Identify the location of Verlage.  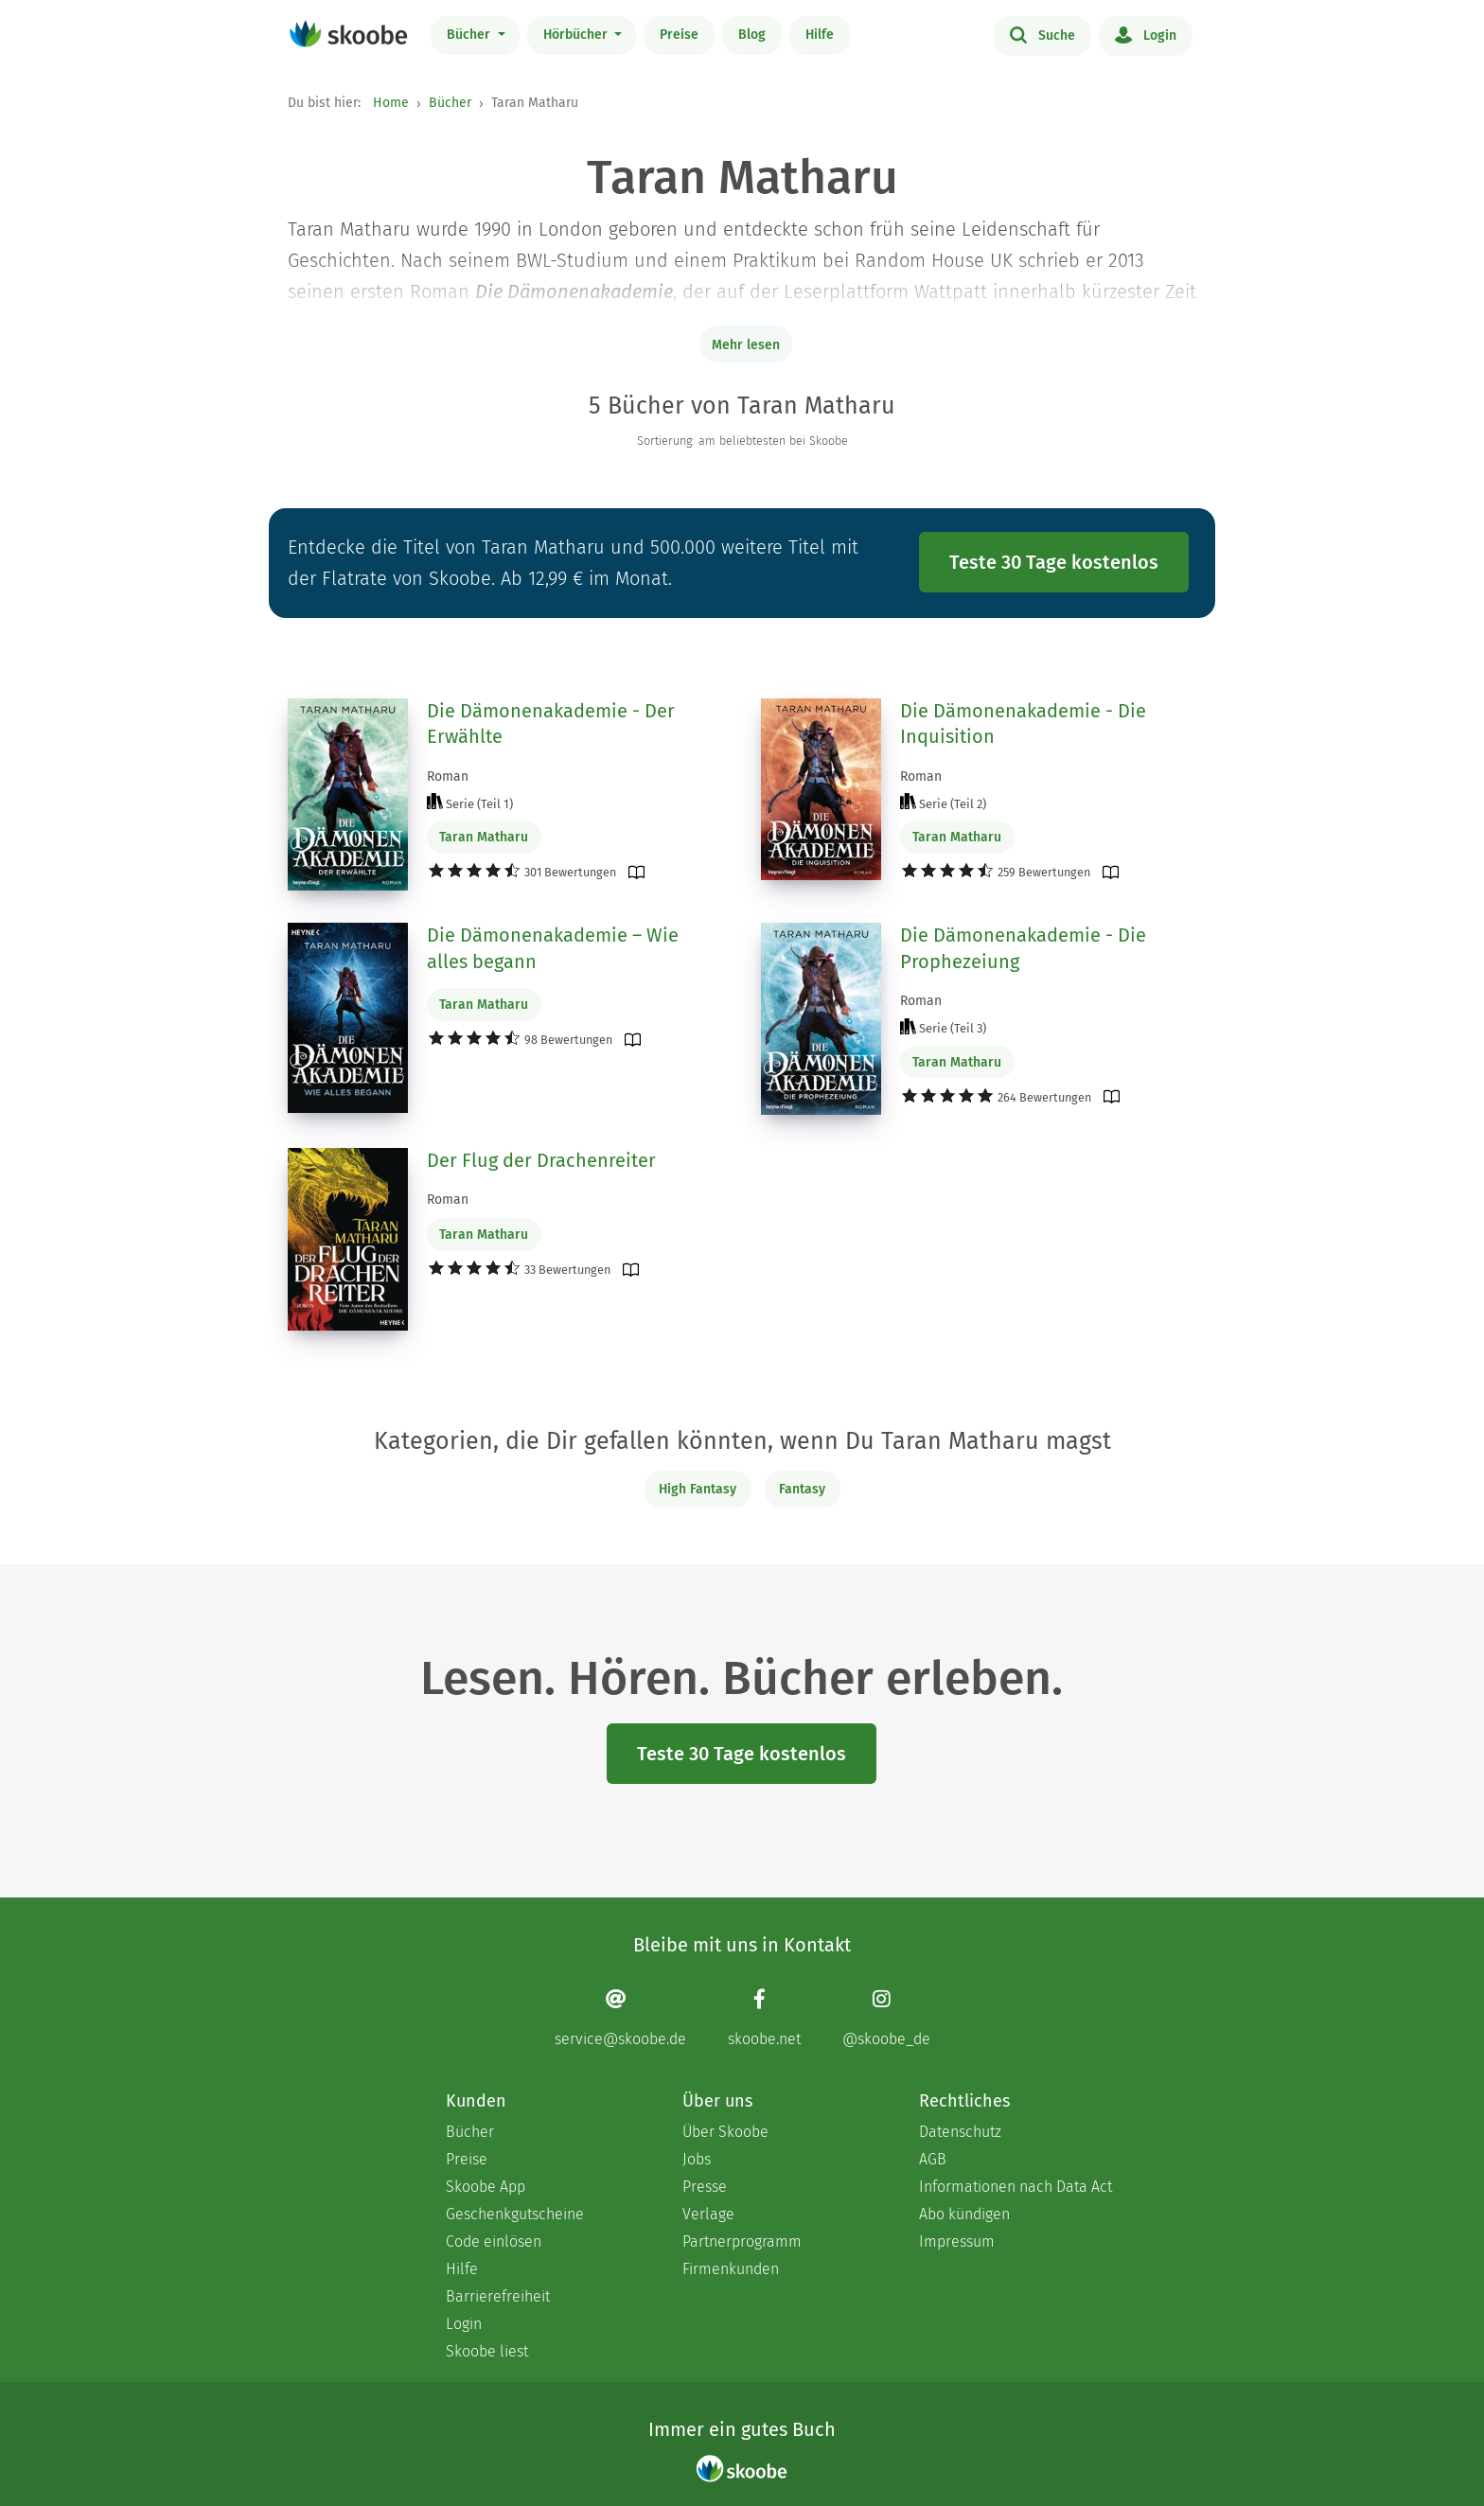
(708, 2214).